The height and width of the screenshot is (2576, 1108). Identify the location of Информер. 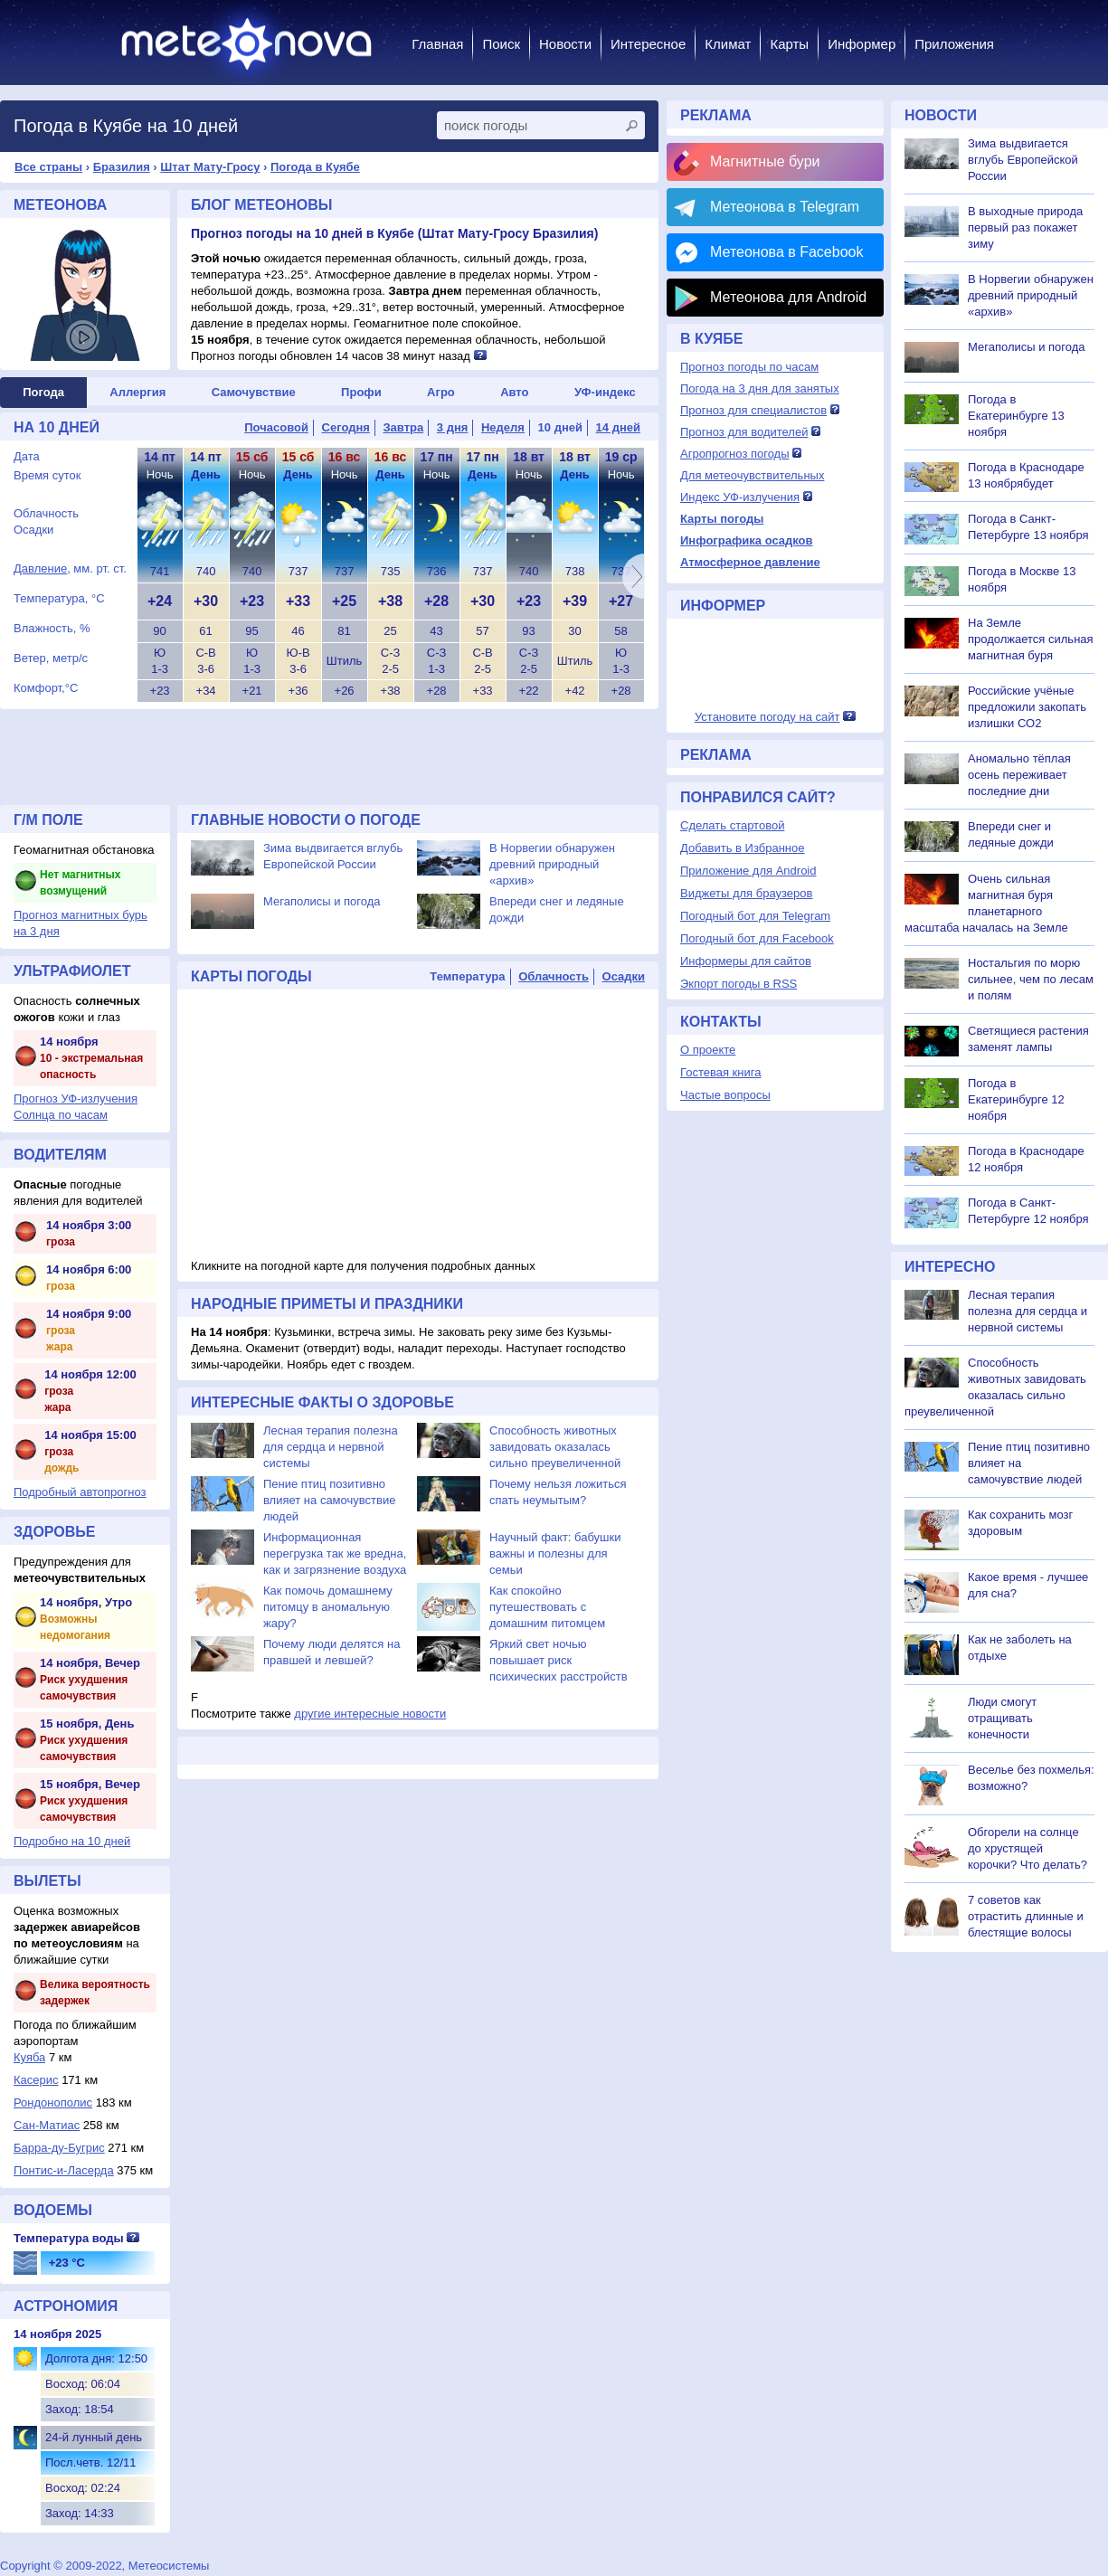
(861, 44).